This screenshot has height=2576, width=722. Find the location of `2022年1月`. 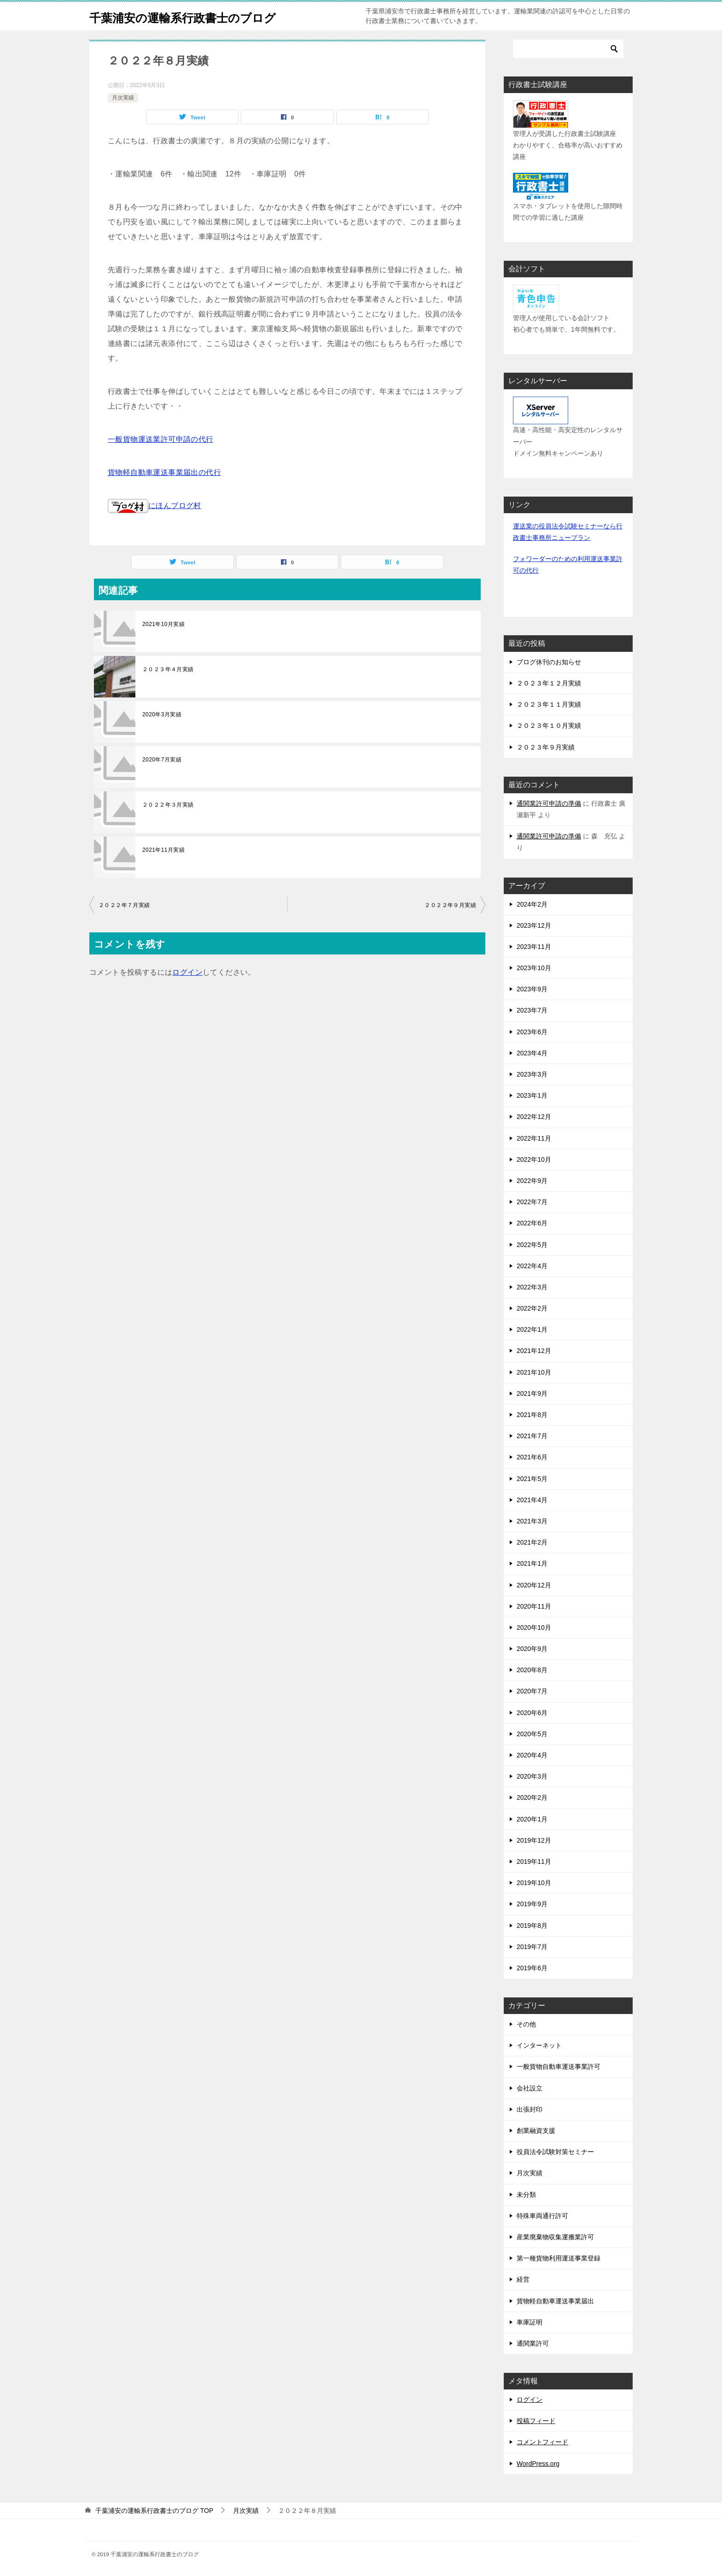

2022年1月 is located at coordinates (532, 1329).